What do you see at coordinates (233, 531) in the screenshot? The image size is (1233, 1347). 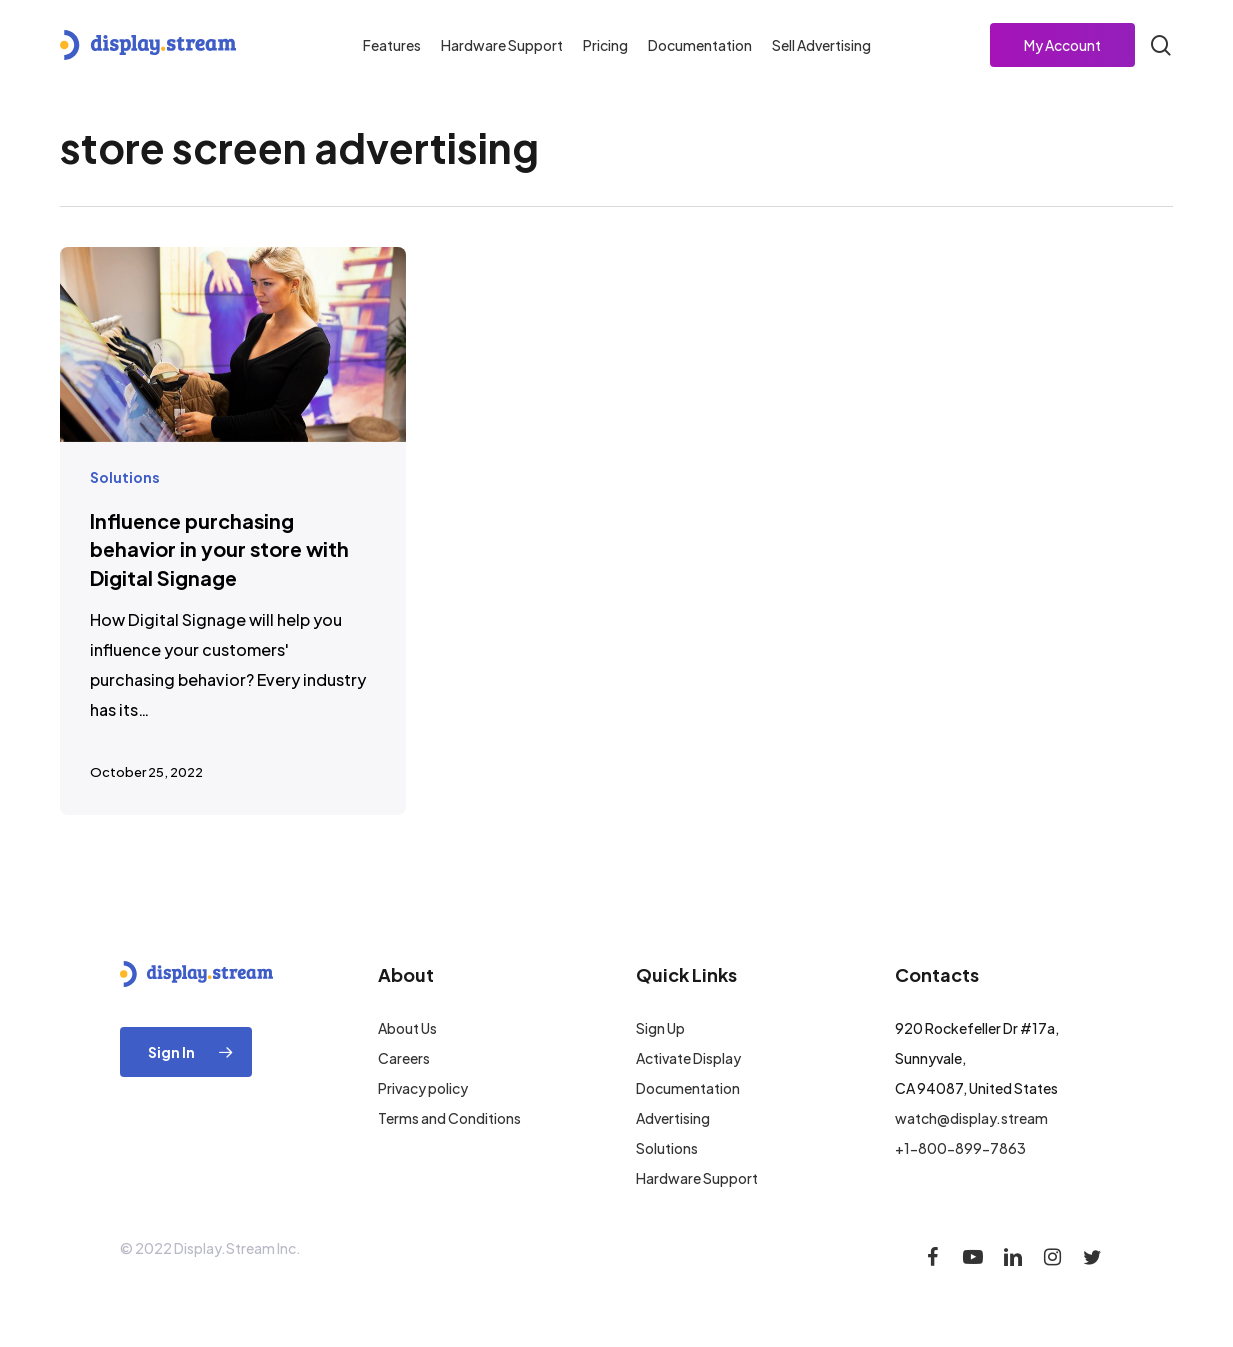 I see `[Influence purchasing behavior in your store with Digital Signage]` at bounding box center [233, 531].